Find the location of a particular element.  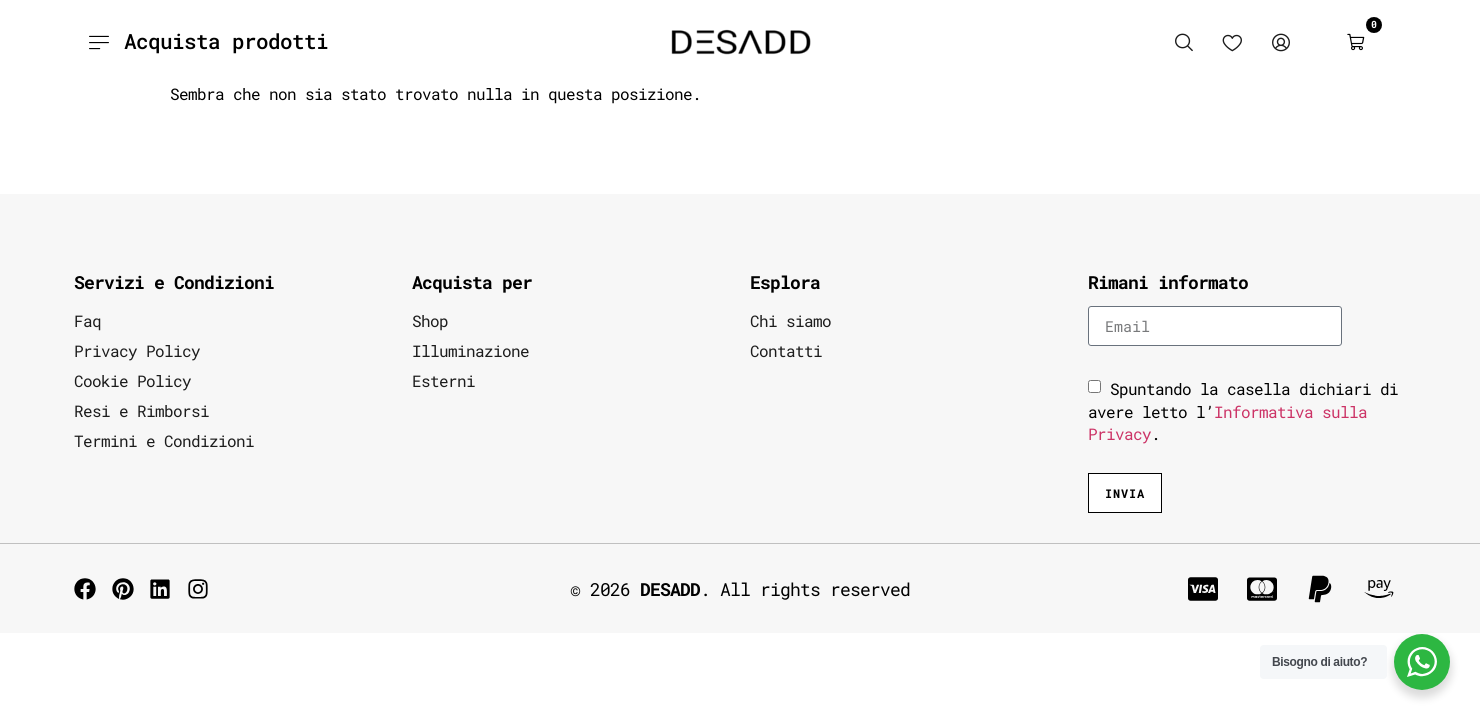

Termini e Condizioni is located at coordinates (164, 440).